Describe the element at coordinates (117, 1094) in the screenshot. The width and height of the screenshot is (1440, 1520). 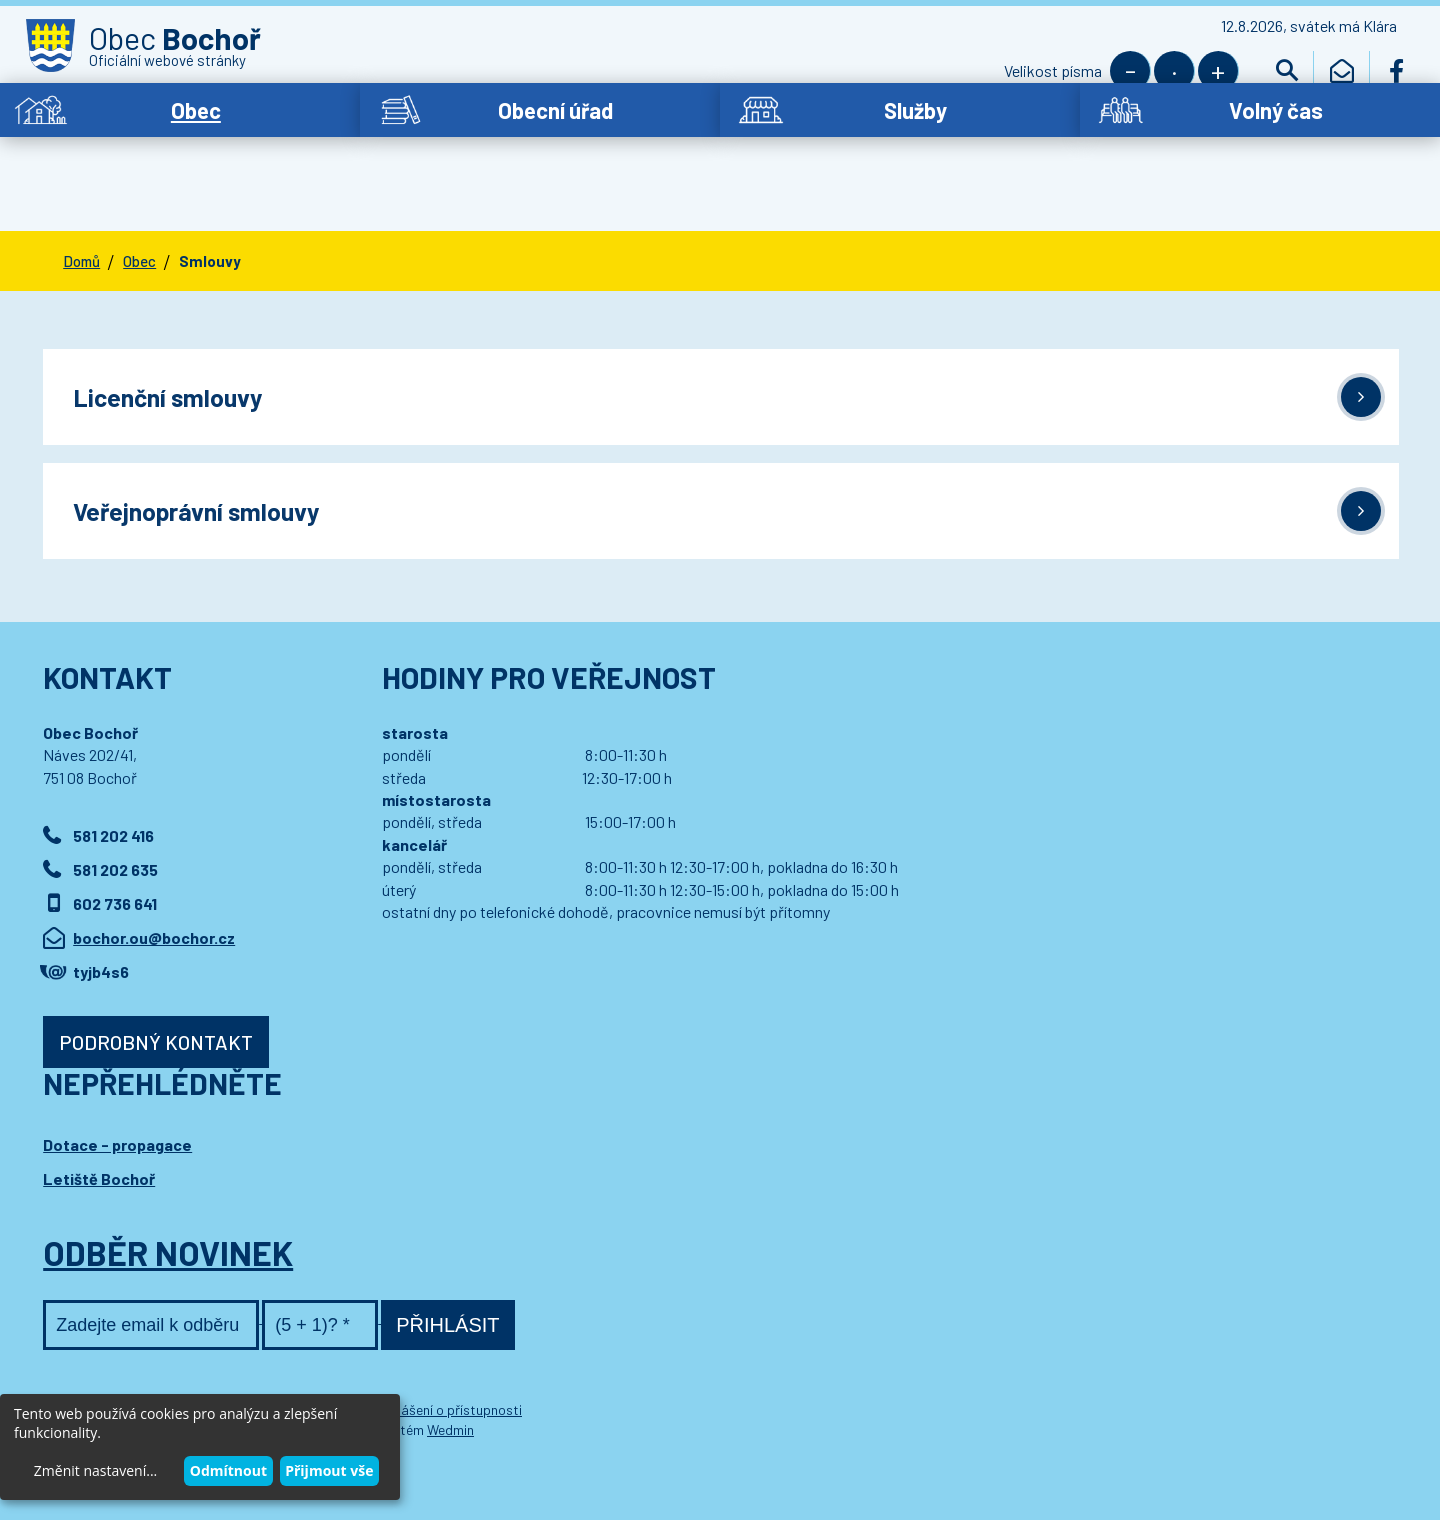
I see `Dotace - propagace` at that location.